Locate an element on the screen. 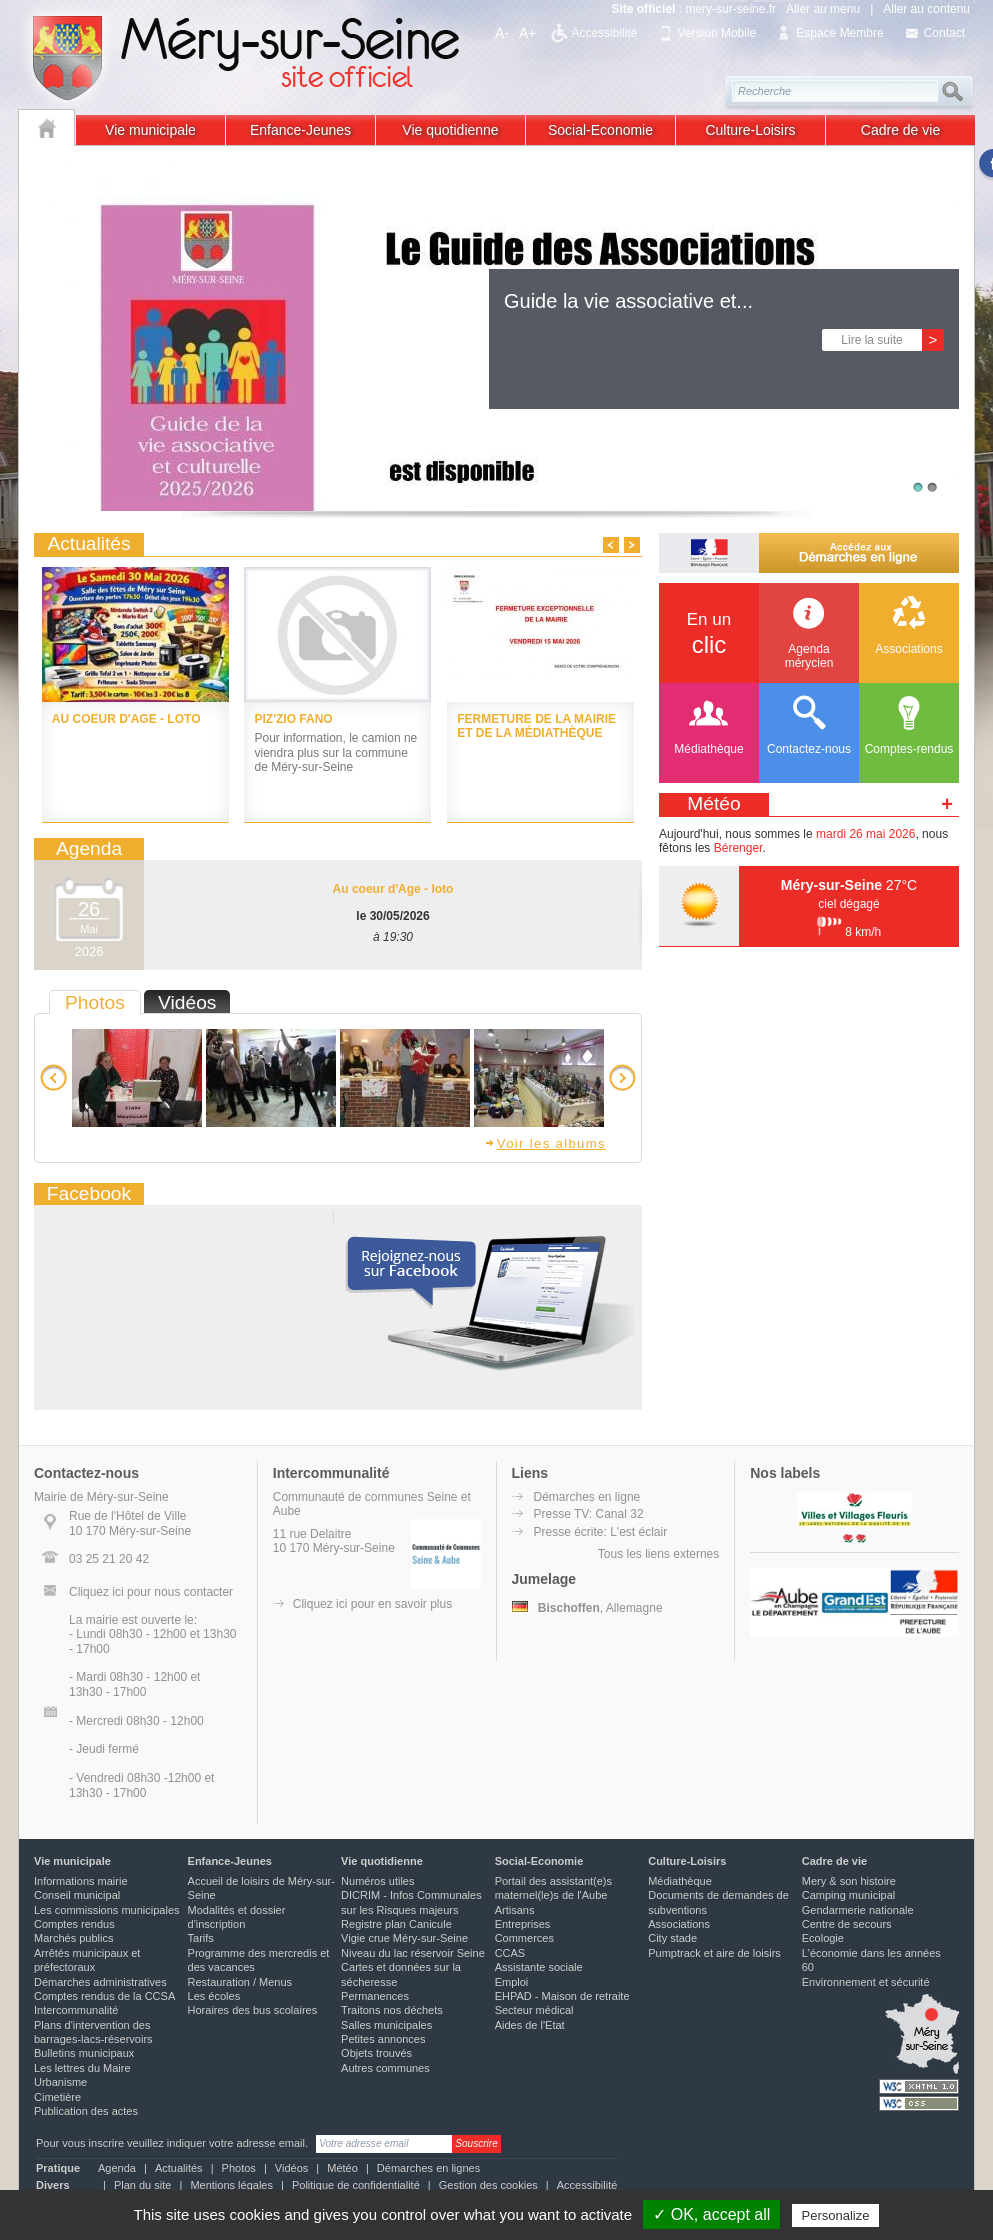 This screenshot has height=2240, width=993. Petites annonces is located at coordinates (383, 2039).